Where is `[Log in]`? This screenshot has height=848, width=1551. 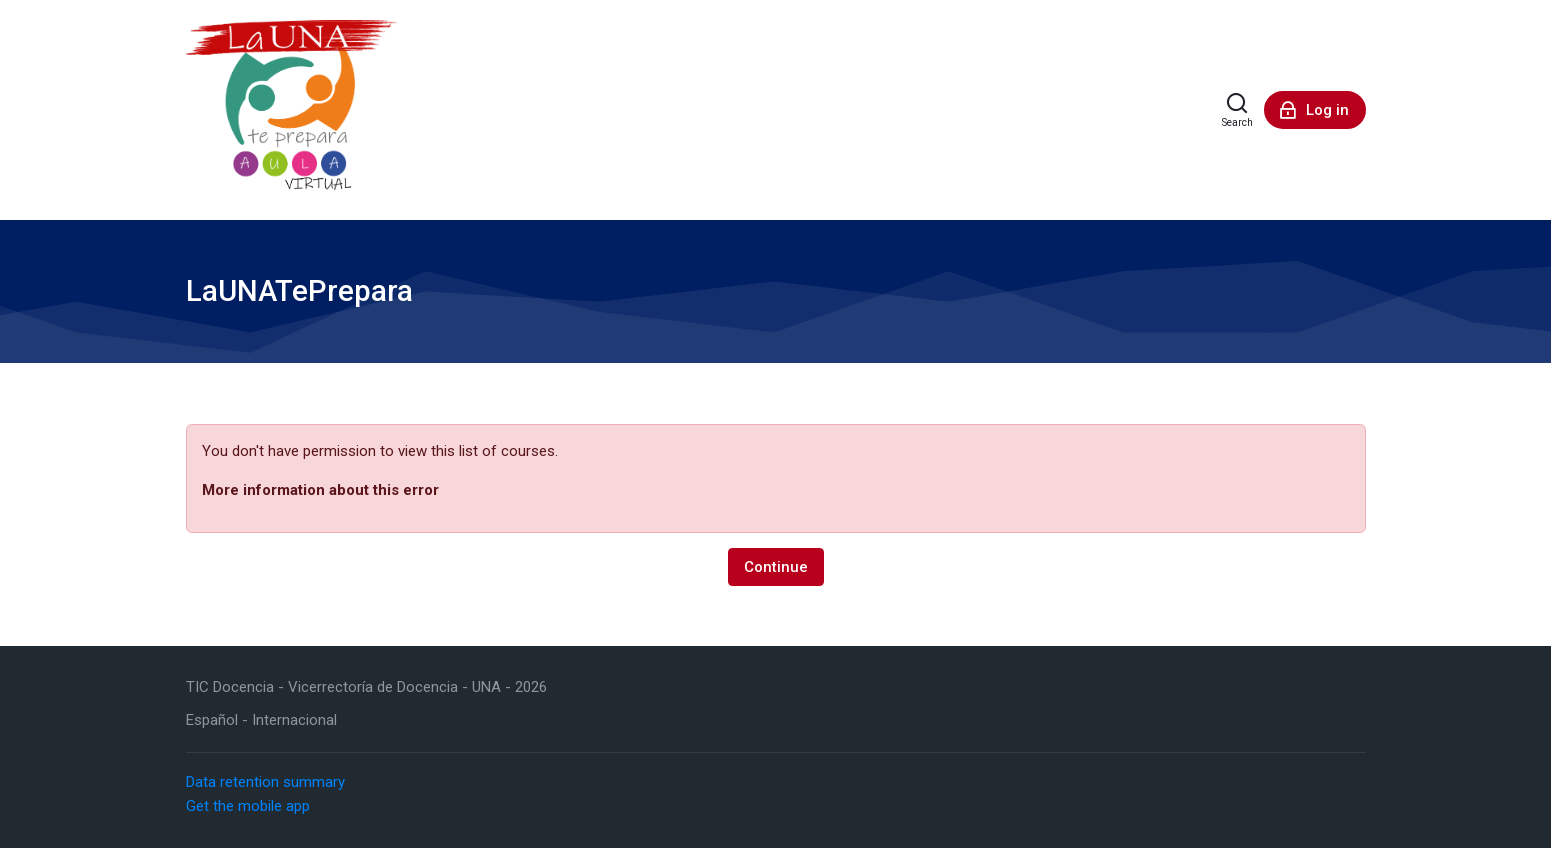
[Log in] is located at coordinates (1315, 110).